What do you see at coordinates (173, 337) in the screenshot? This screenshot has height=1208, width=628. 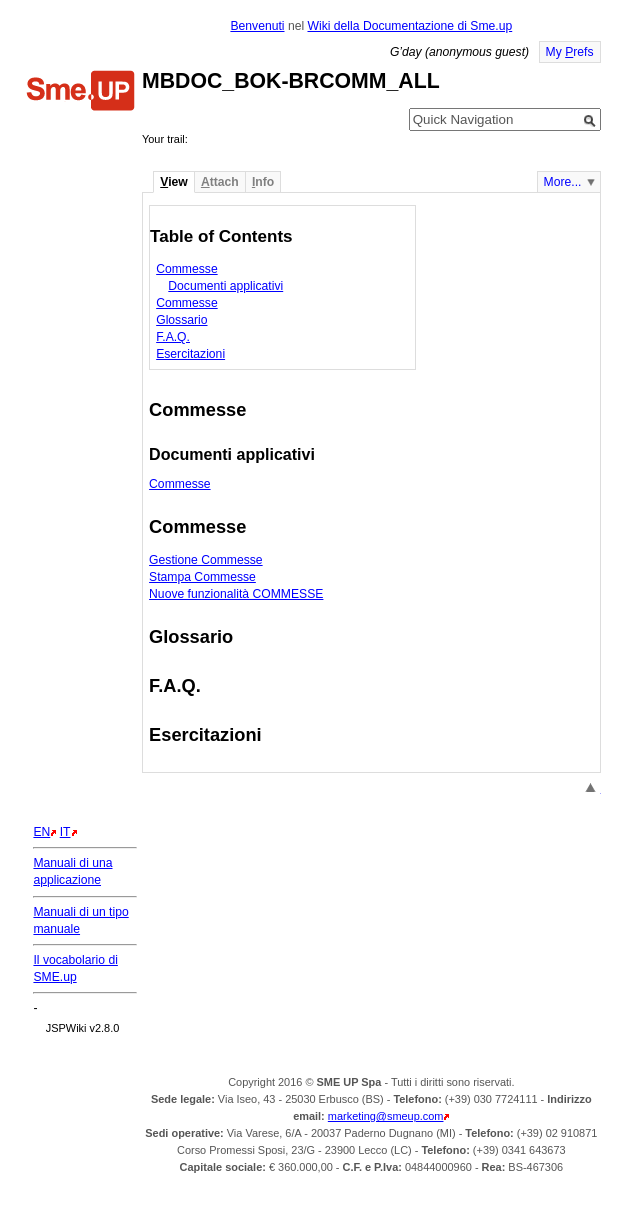 I see `F.A.Q.` at bounding box center [173, 337].